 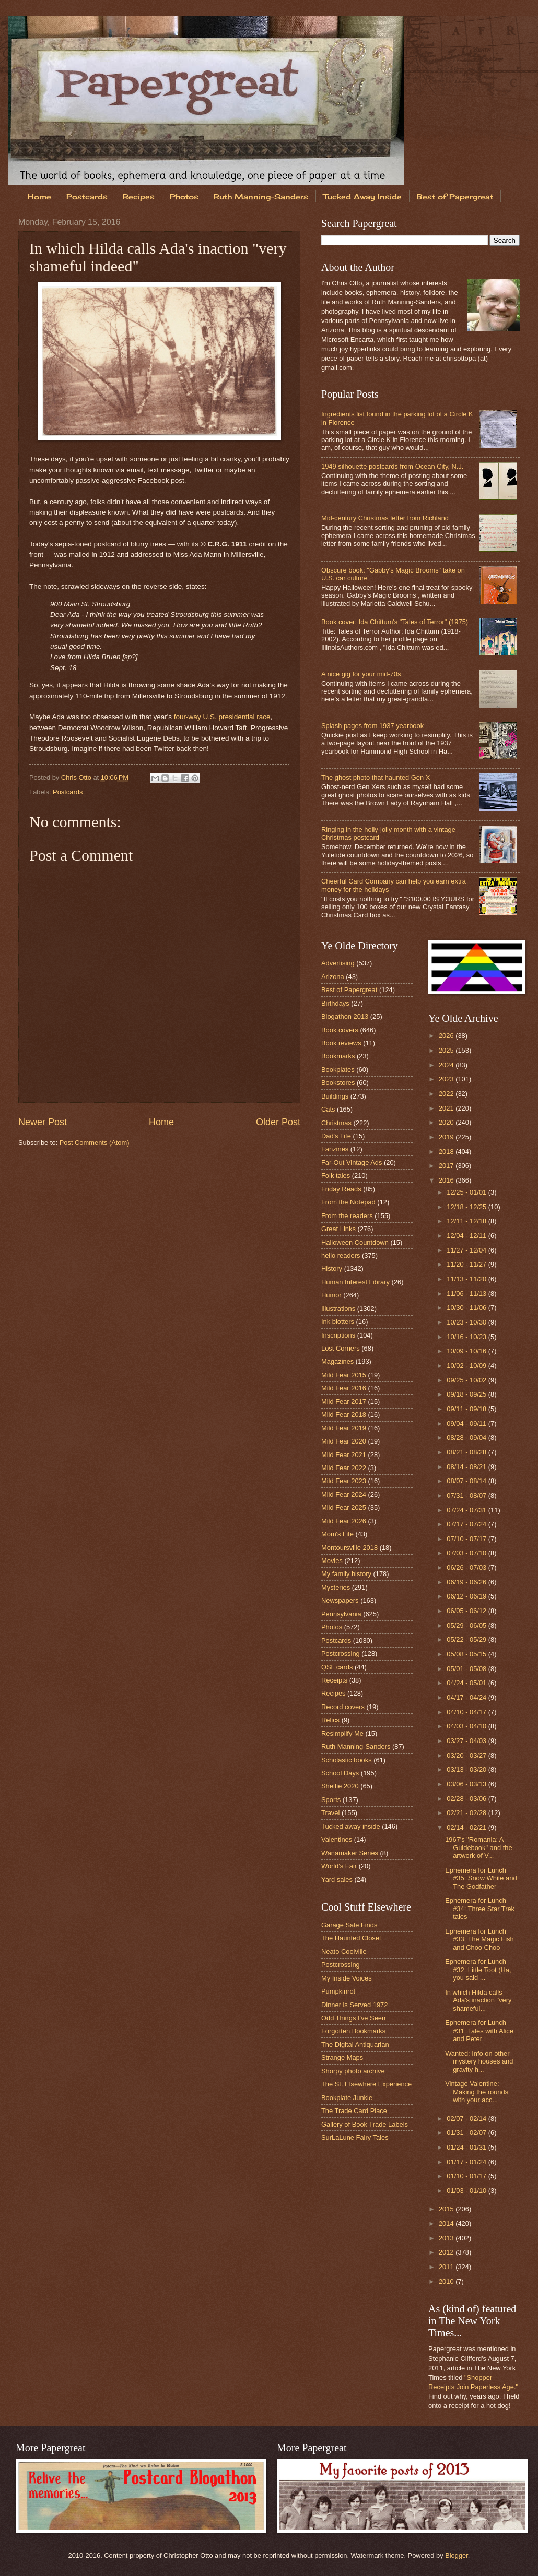 I want to click on 11/20 - 11/27, so click(x=467, y=1264).